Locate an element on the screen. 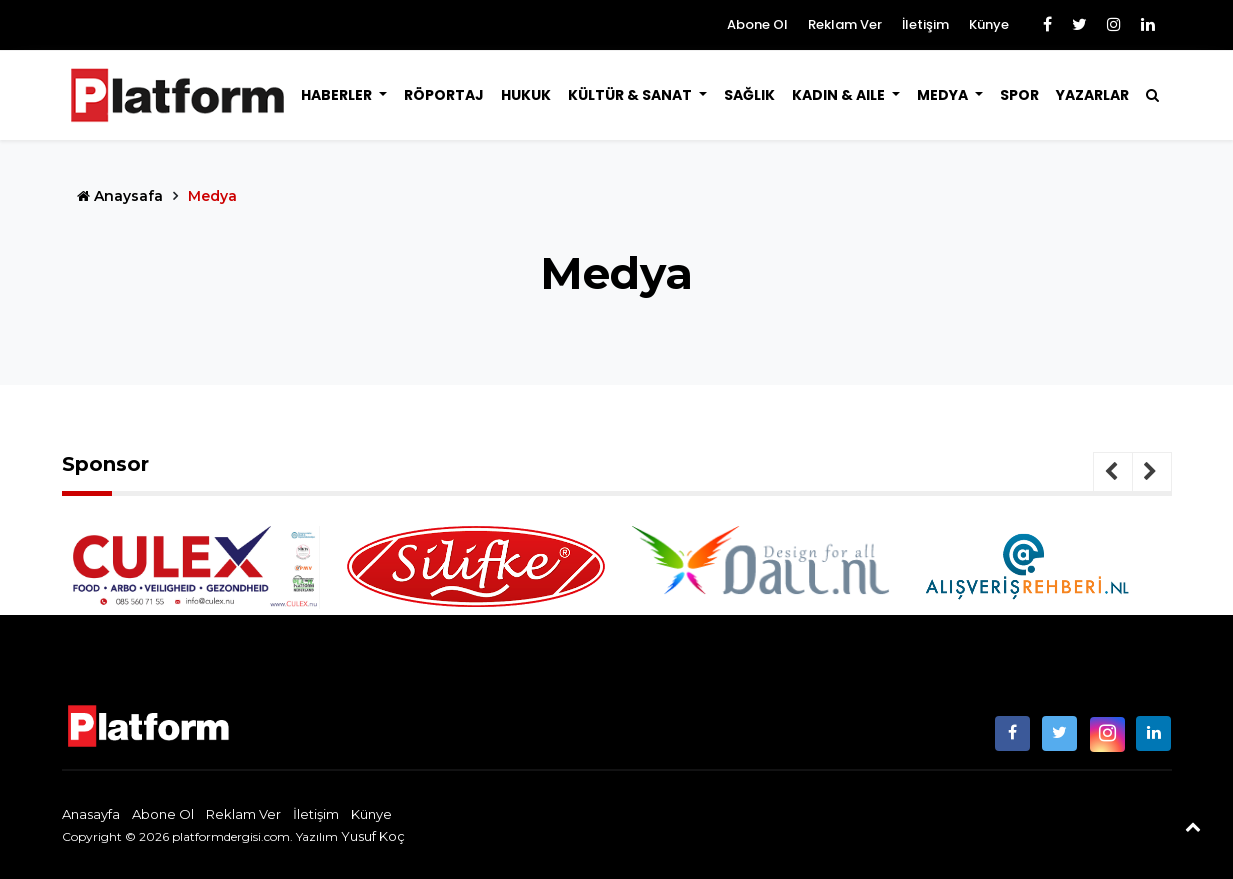  Spor is located at coordinates (1019, 95).